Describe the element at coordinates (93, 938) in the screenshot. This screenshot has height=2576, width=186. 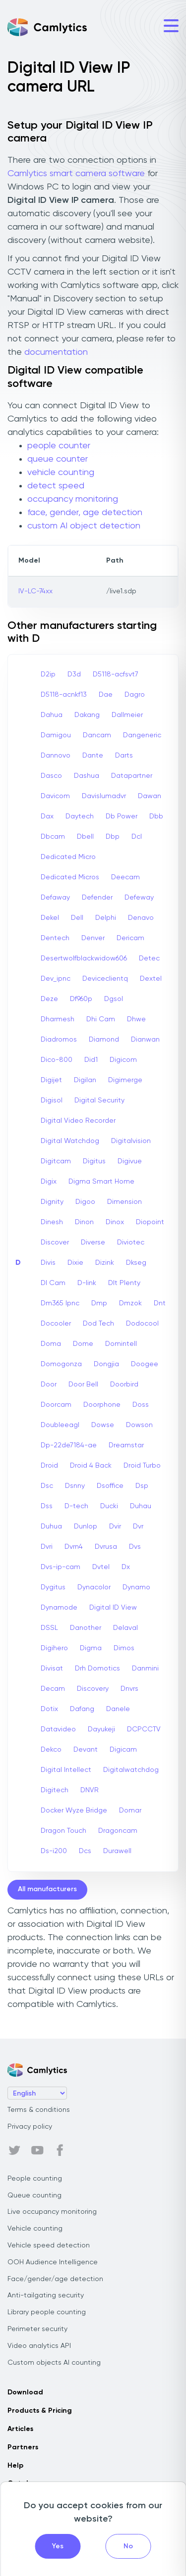
I see `Denver` at that location.